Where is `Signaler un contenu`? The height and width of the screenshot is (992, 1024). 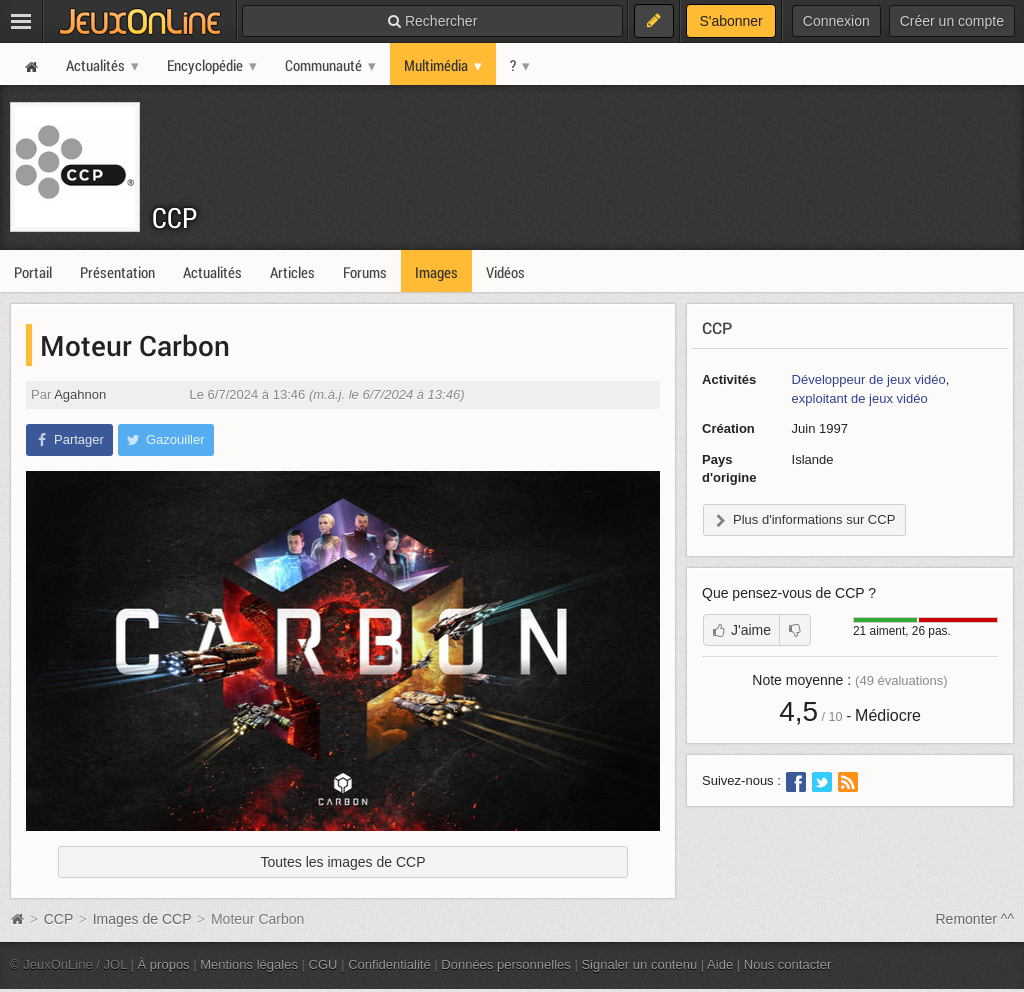 Signaler un contenu is located at coordinates (639, 964).